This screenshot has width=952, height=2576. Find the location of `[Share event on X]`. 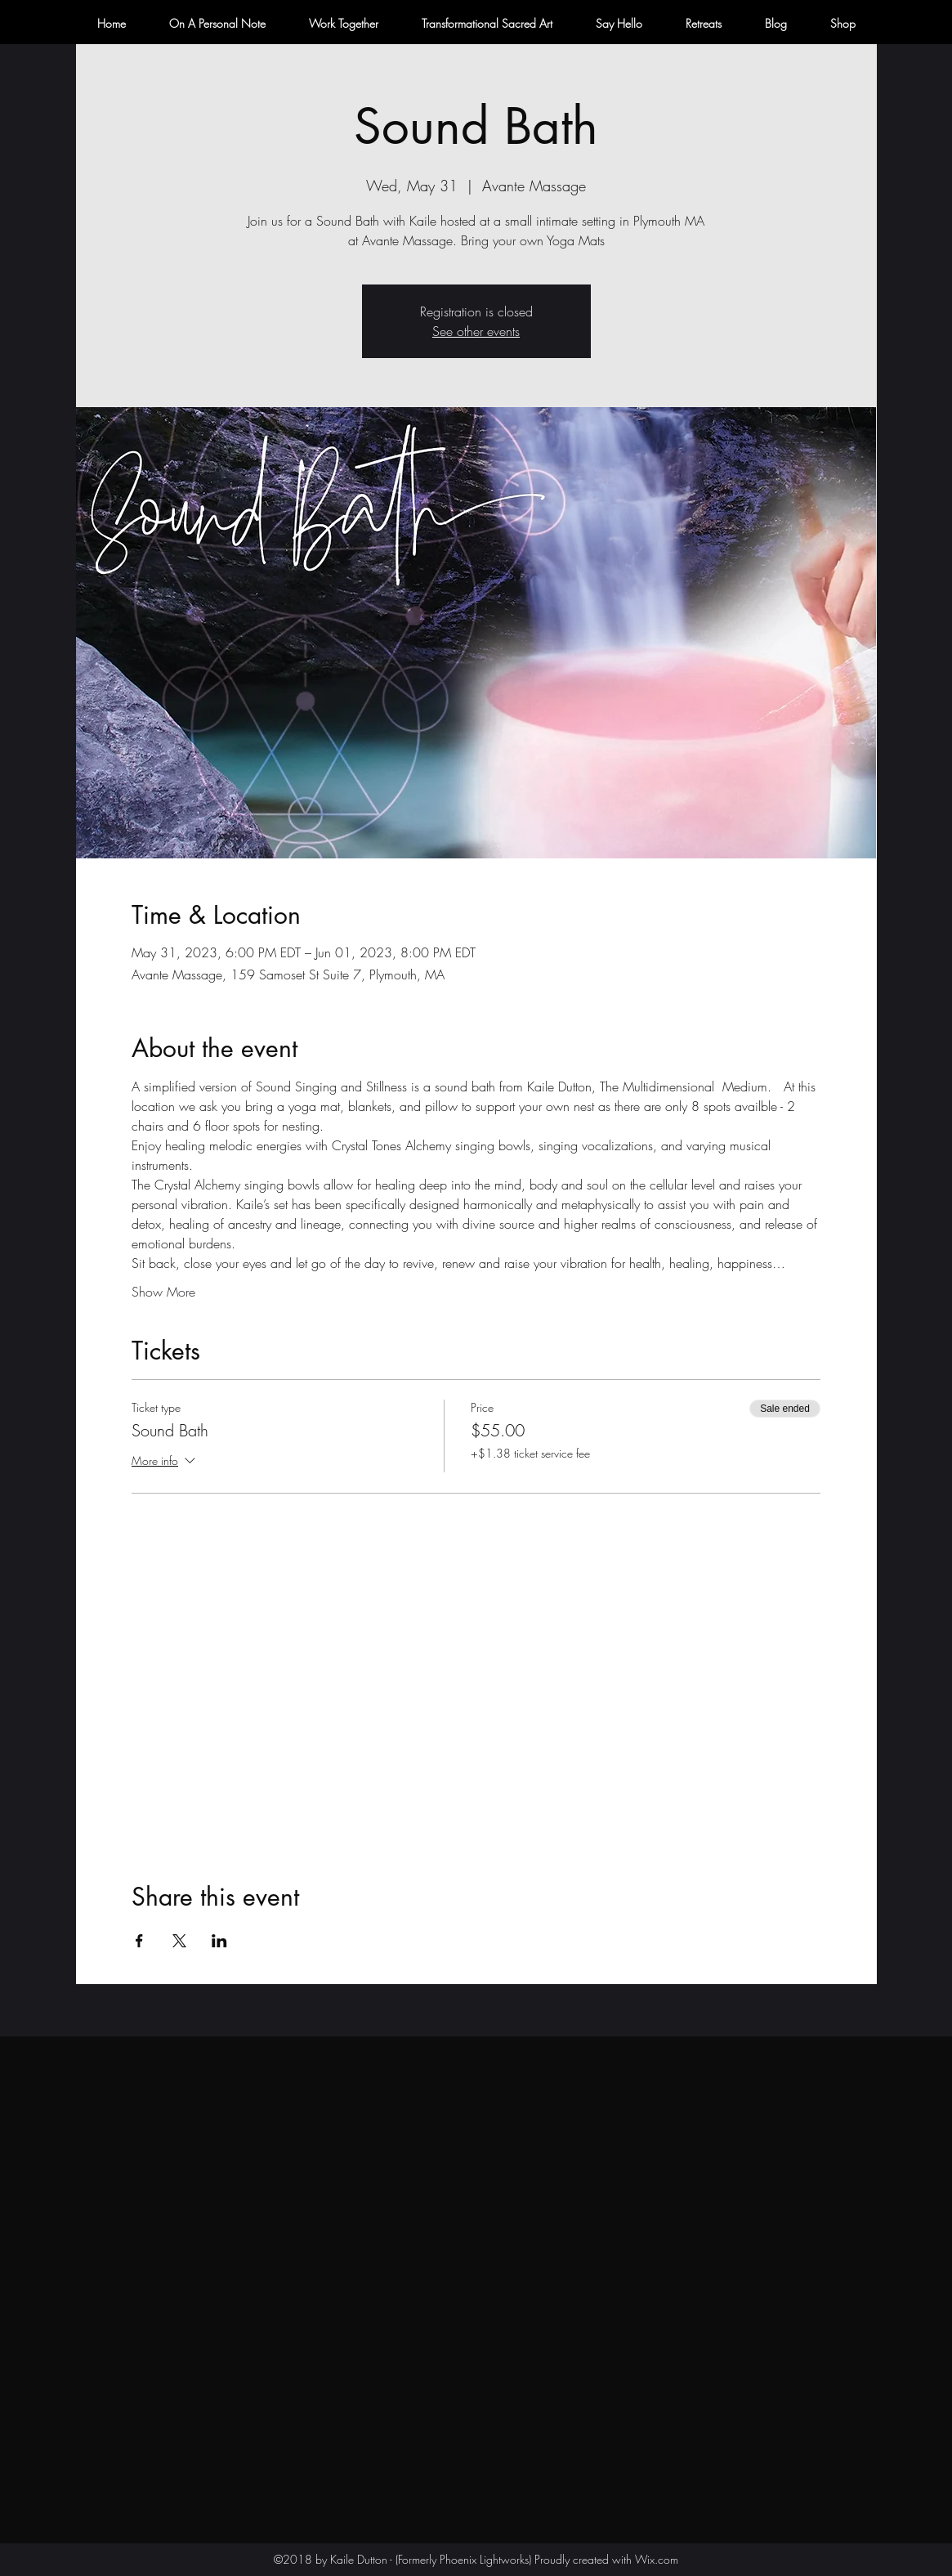

[Share event on X] is located at coordinates (179, 1940).